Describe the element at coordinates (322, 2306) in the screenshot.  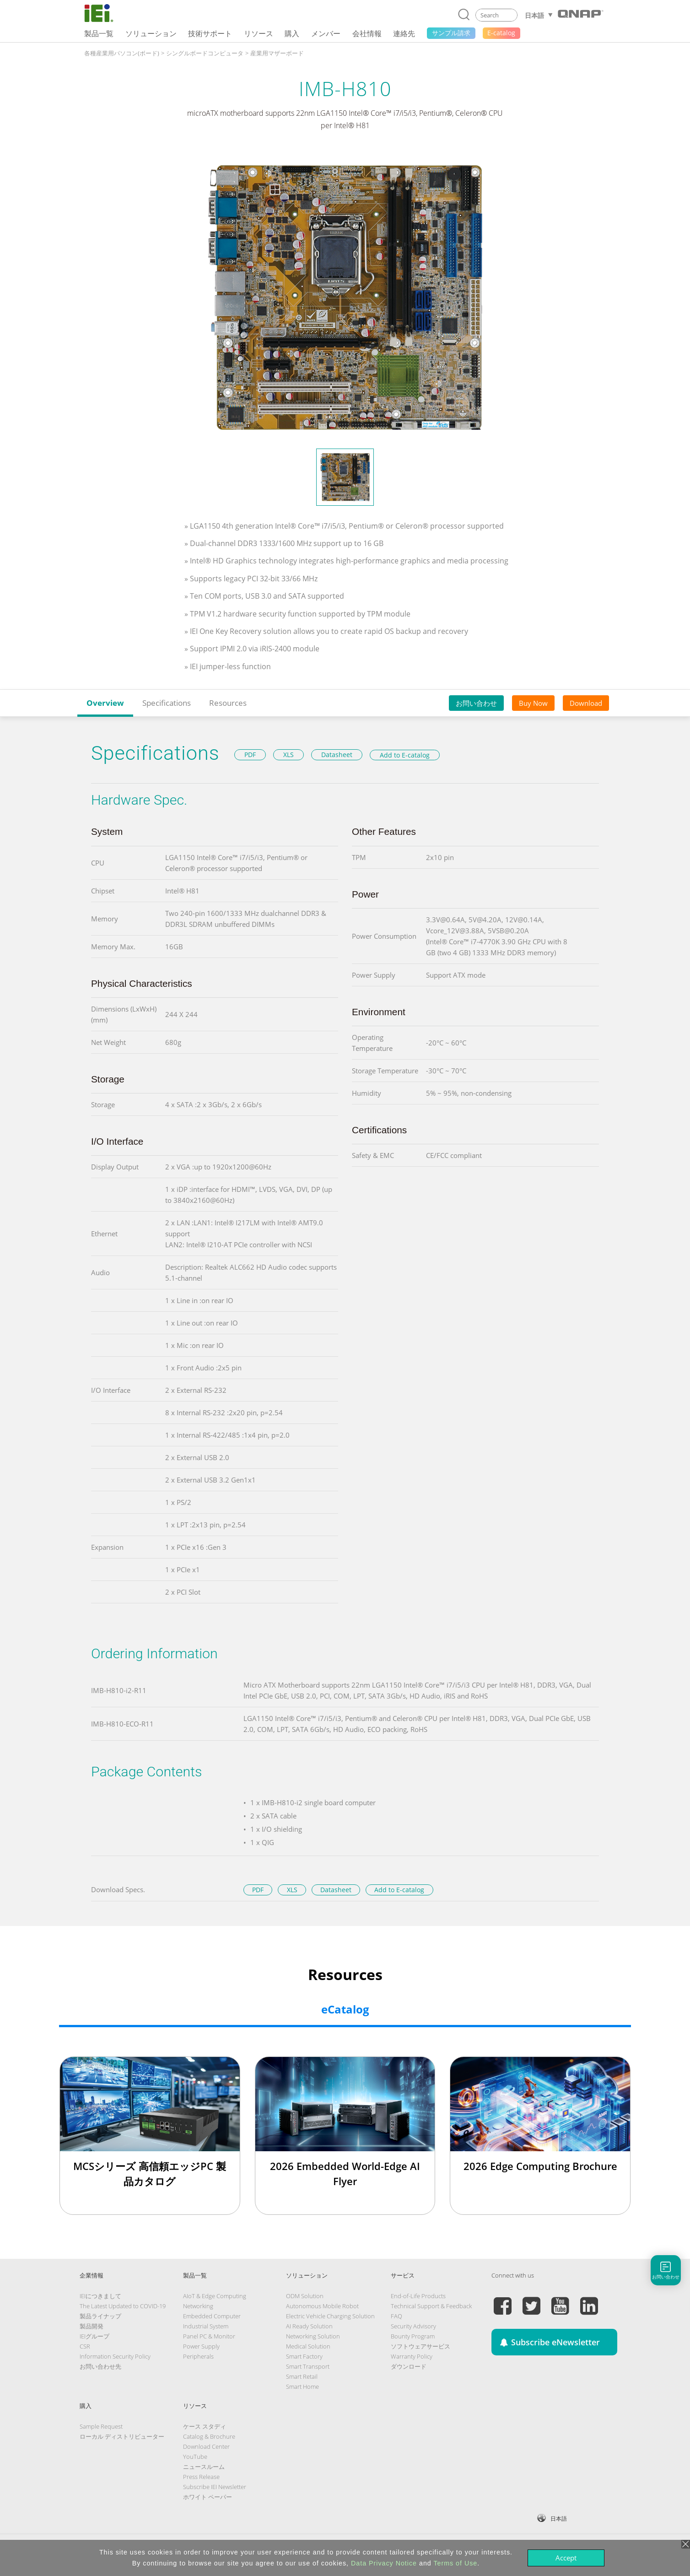
I see `Autonomous Mobile Robot` at that location.